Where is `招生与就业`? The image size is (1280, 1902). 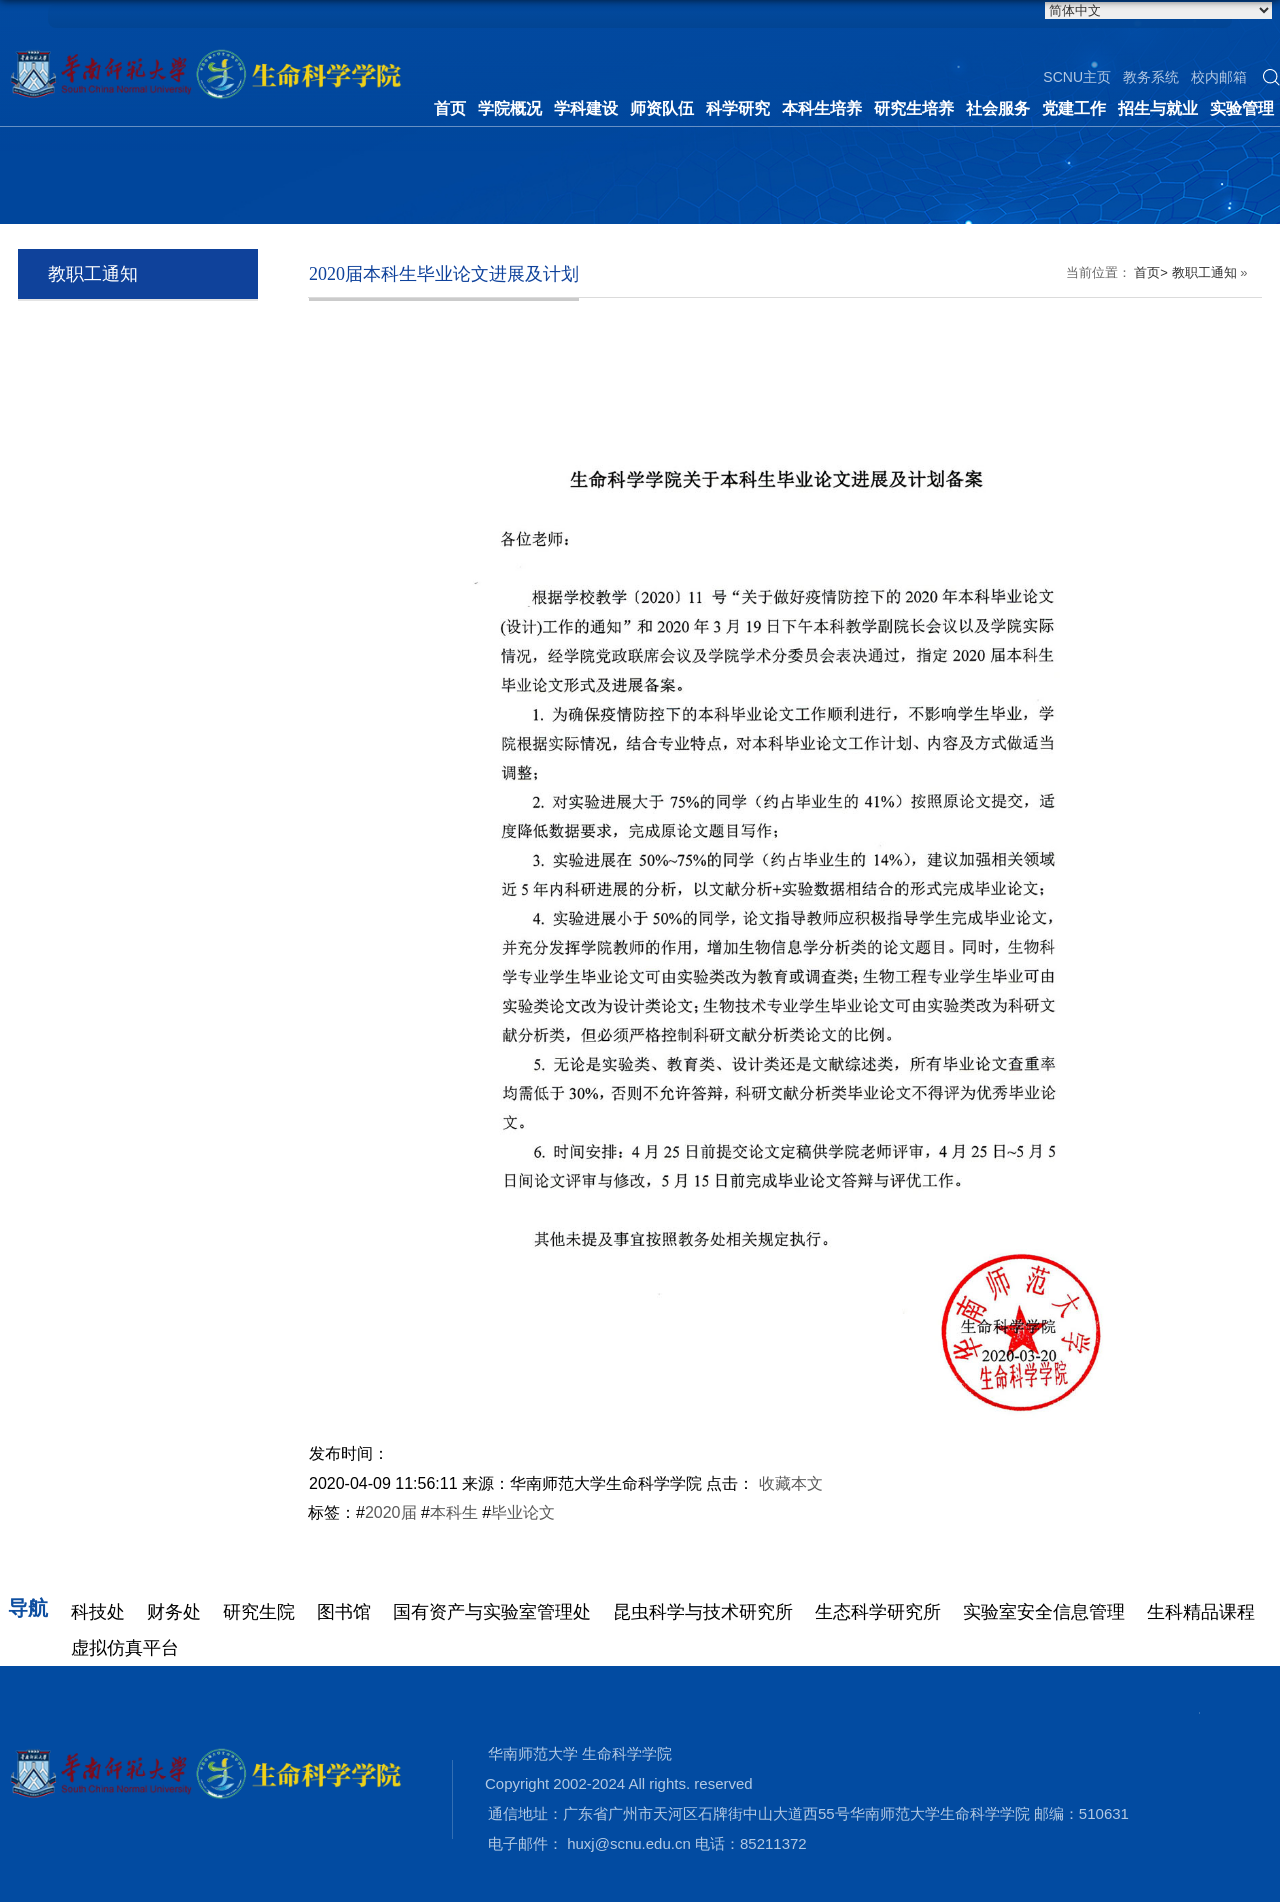 招生与就业 is located at coordinates (1158, 108).